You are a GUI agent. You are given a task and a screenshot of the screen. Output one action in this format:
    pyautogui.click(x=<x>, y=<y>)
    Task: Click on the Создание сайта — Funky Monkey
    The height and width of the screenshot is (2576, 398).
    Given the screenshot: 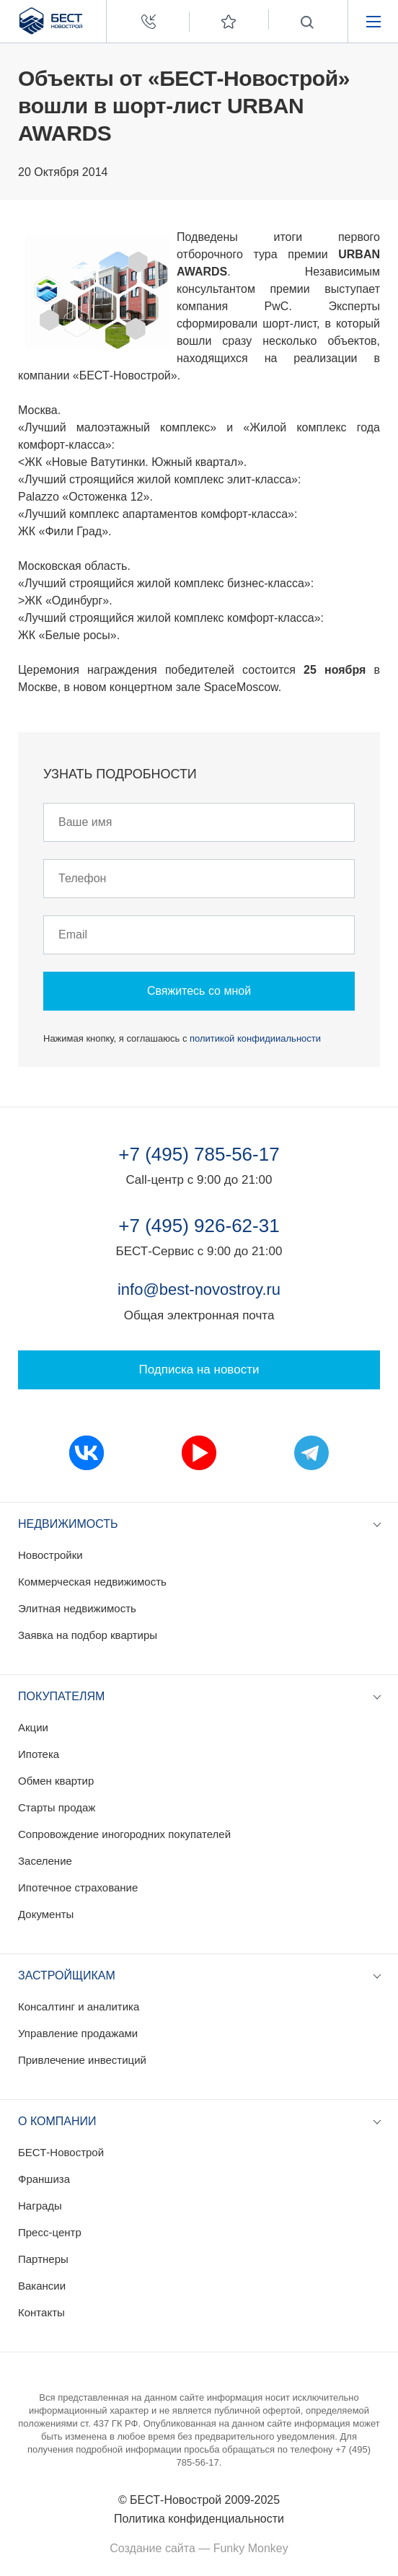 What is the action you would take?
    pyautogui.click(x=199, y=2548)
    